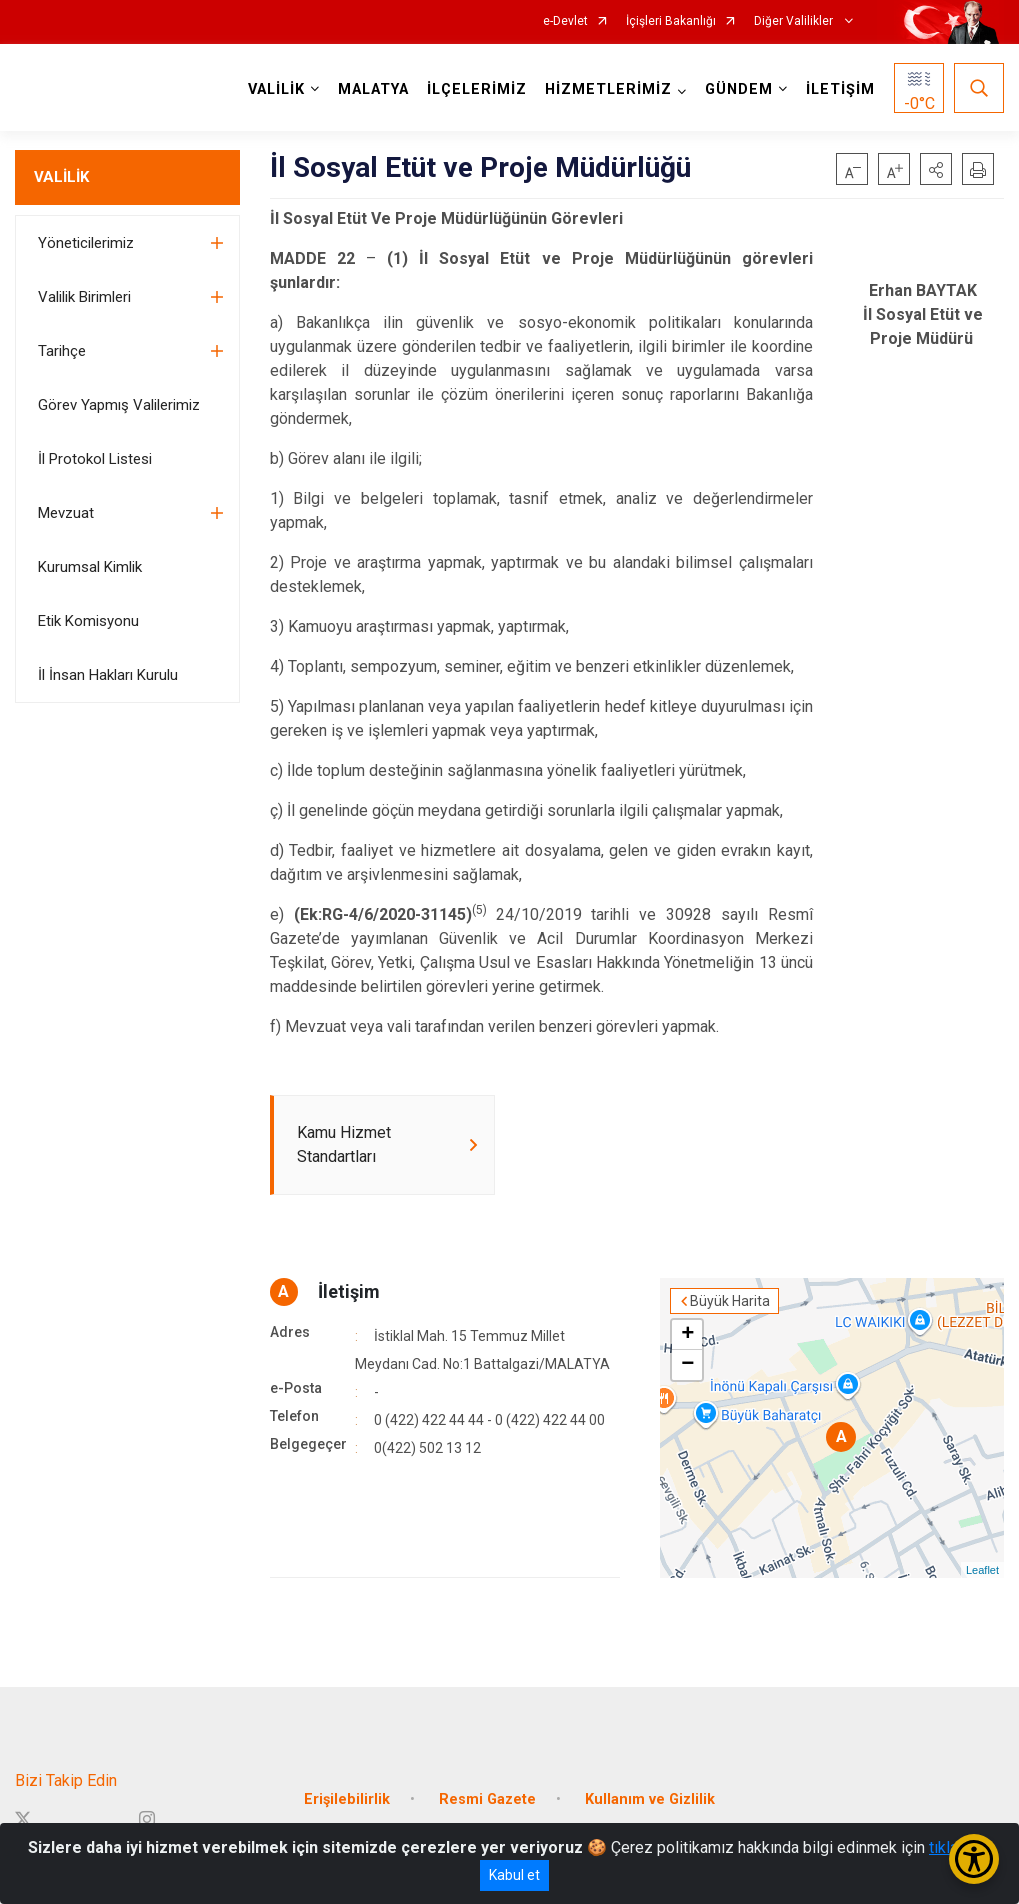  Describe the element at coordinates (108, 675) in the screenshot. I see `İl İnsan Hakları Kurulu` at that location.